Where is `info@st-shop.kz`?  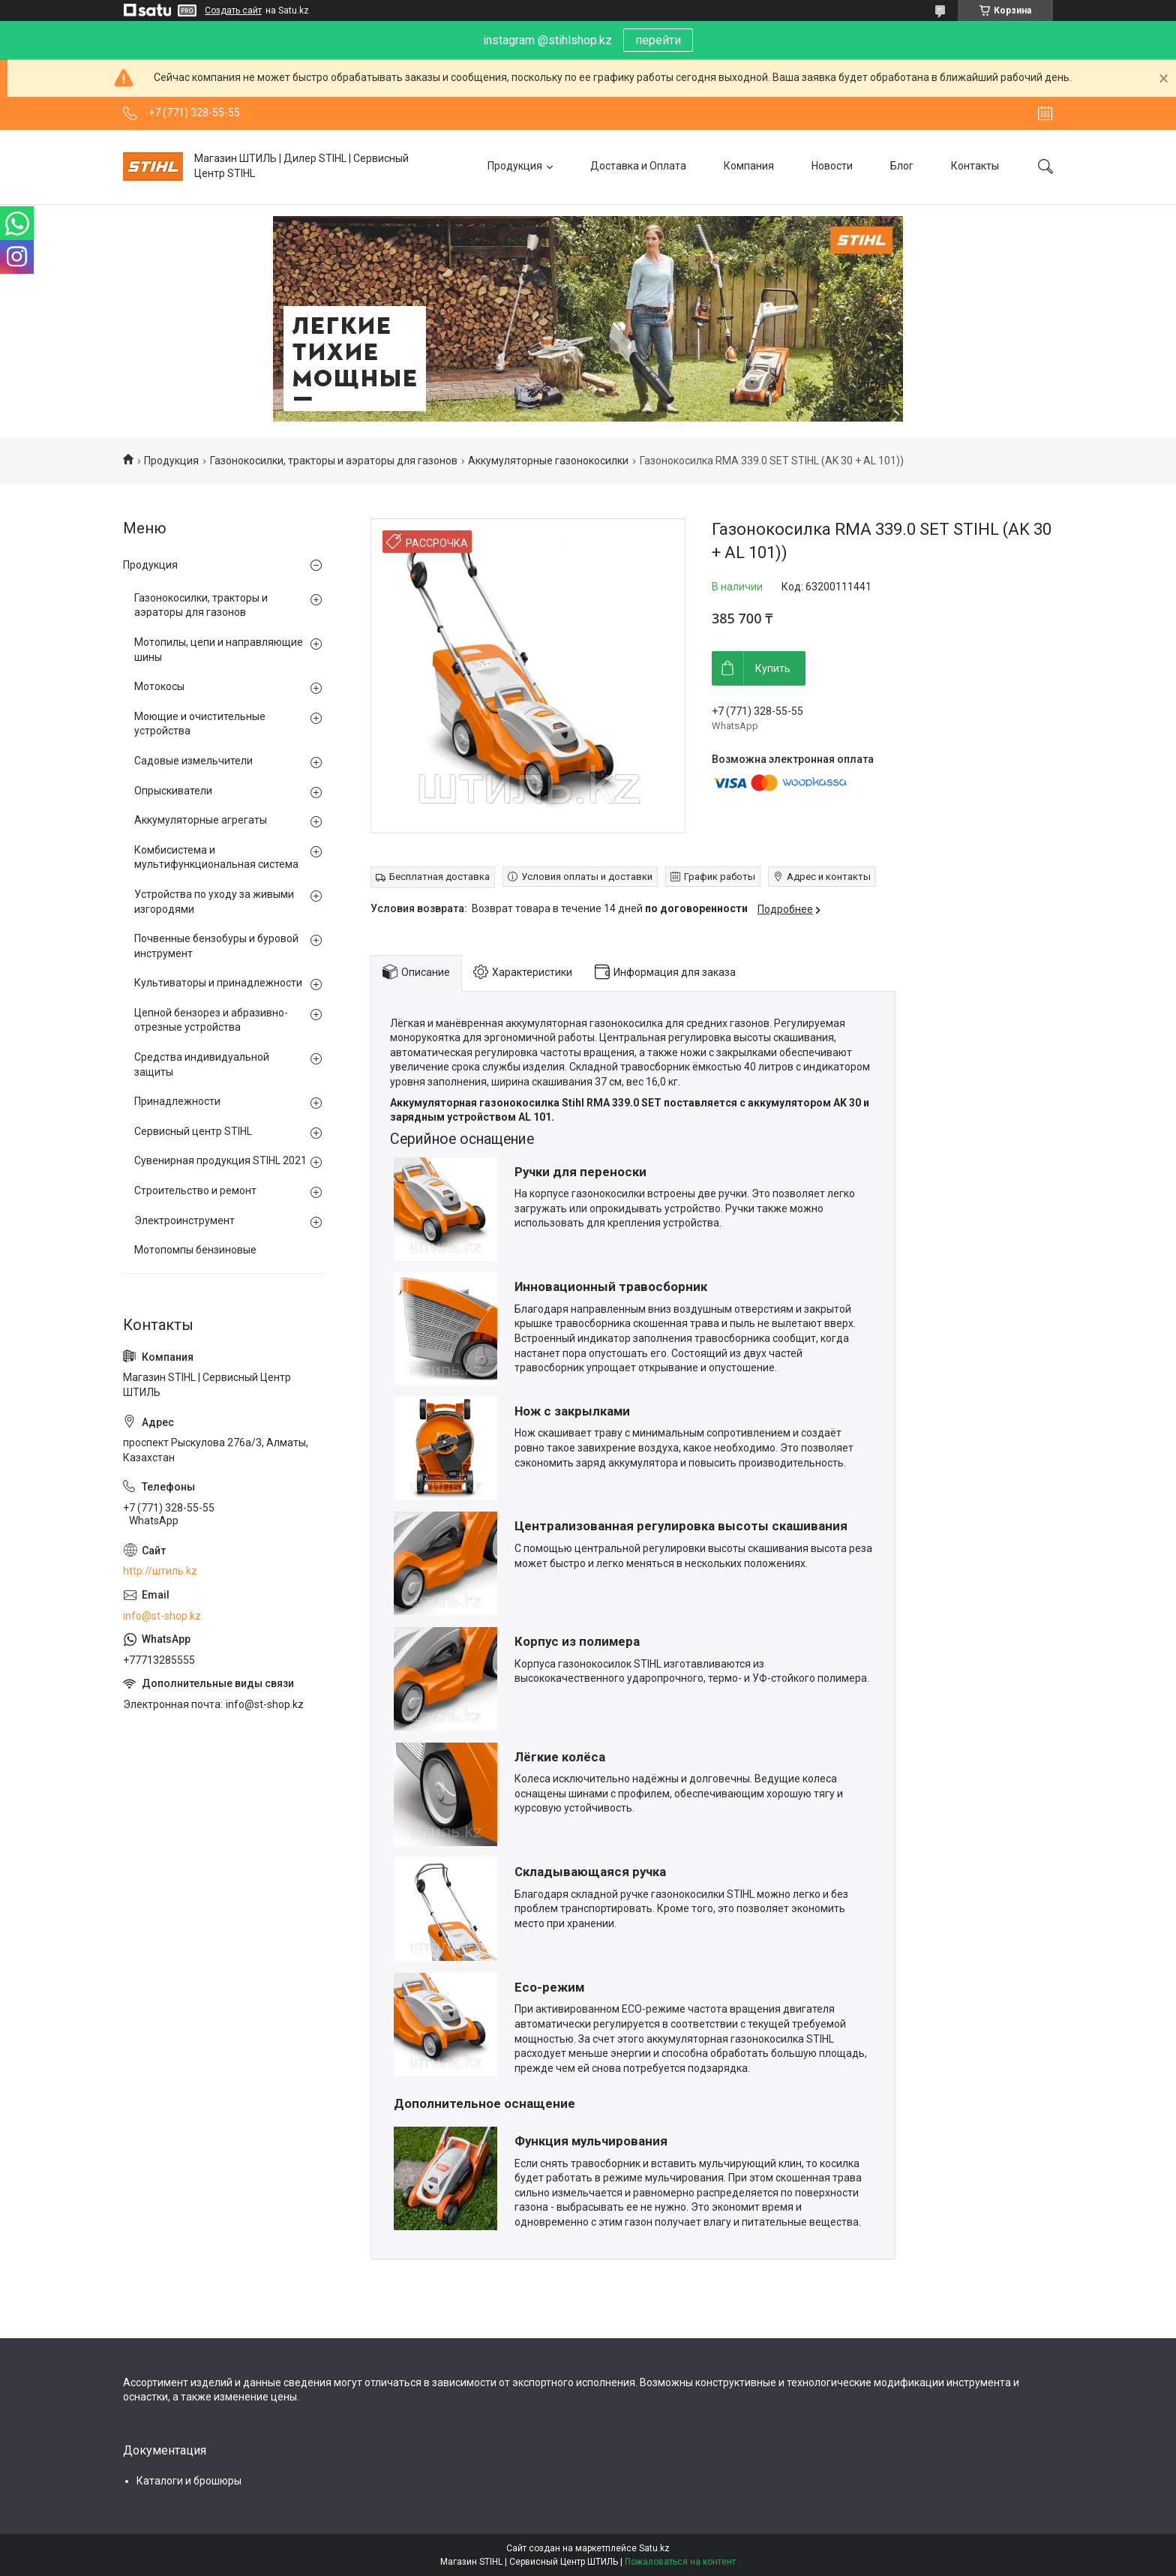
info@st-shop.kz is located at coordinates (162, 1616).